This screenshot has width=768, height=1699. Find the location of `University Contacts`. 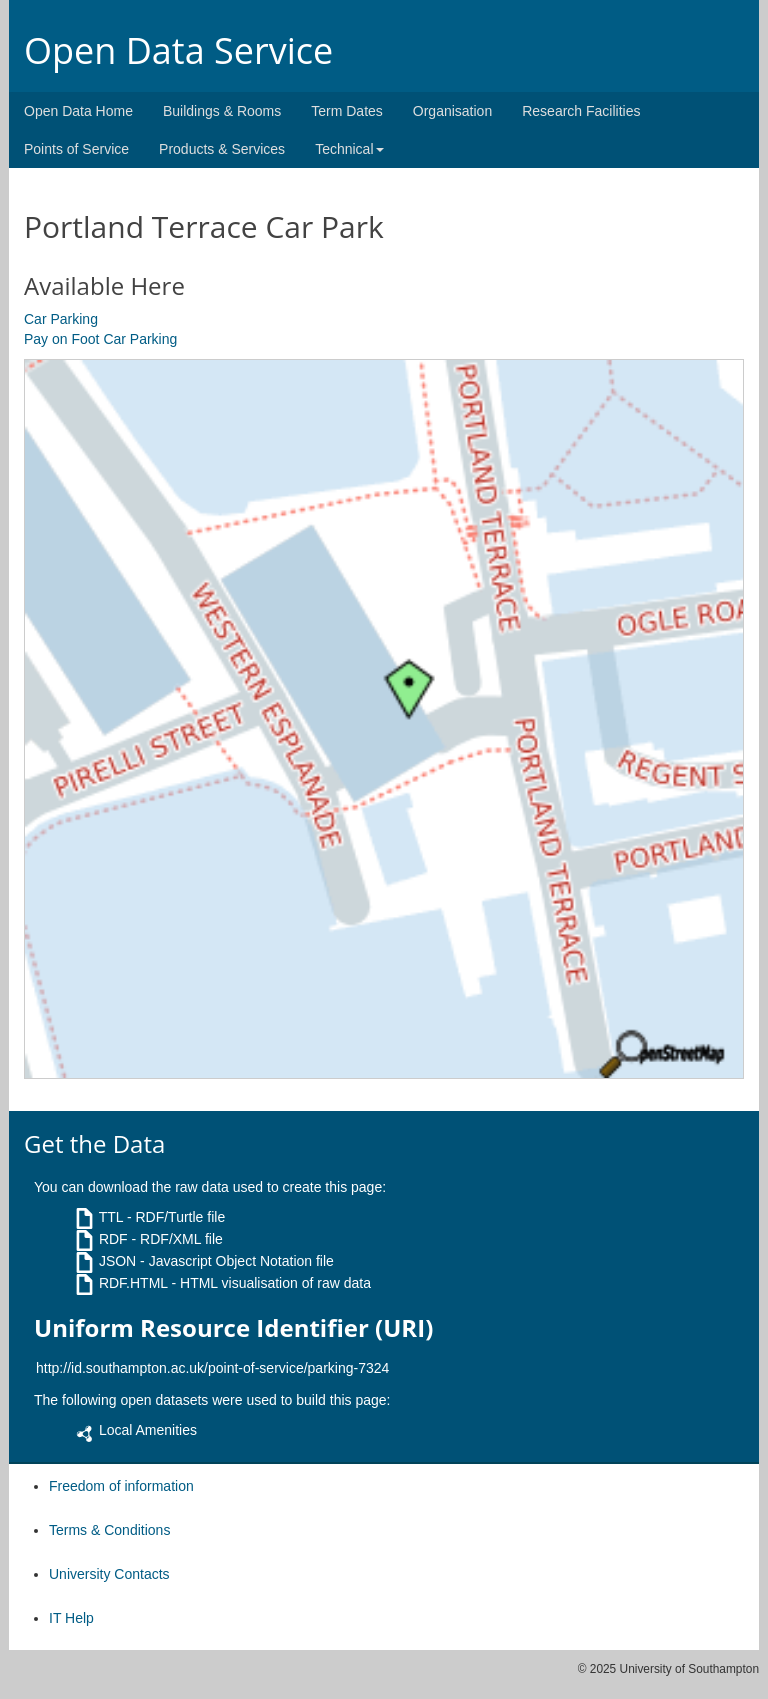

University Contacts is located at coordinates (109, 1574).